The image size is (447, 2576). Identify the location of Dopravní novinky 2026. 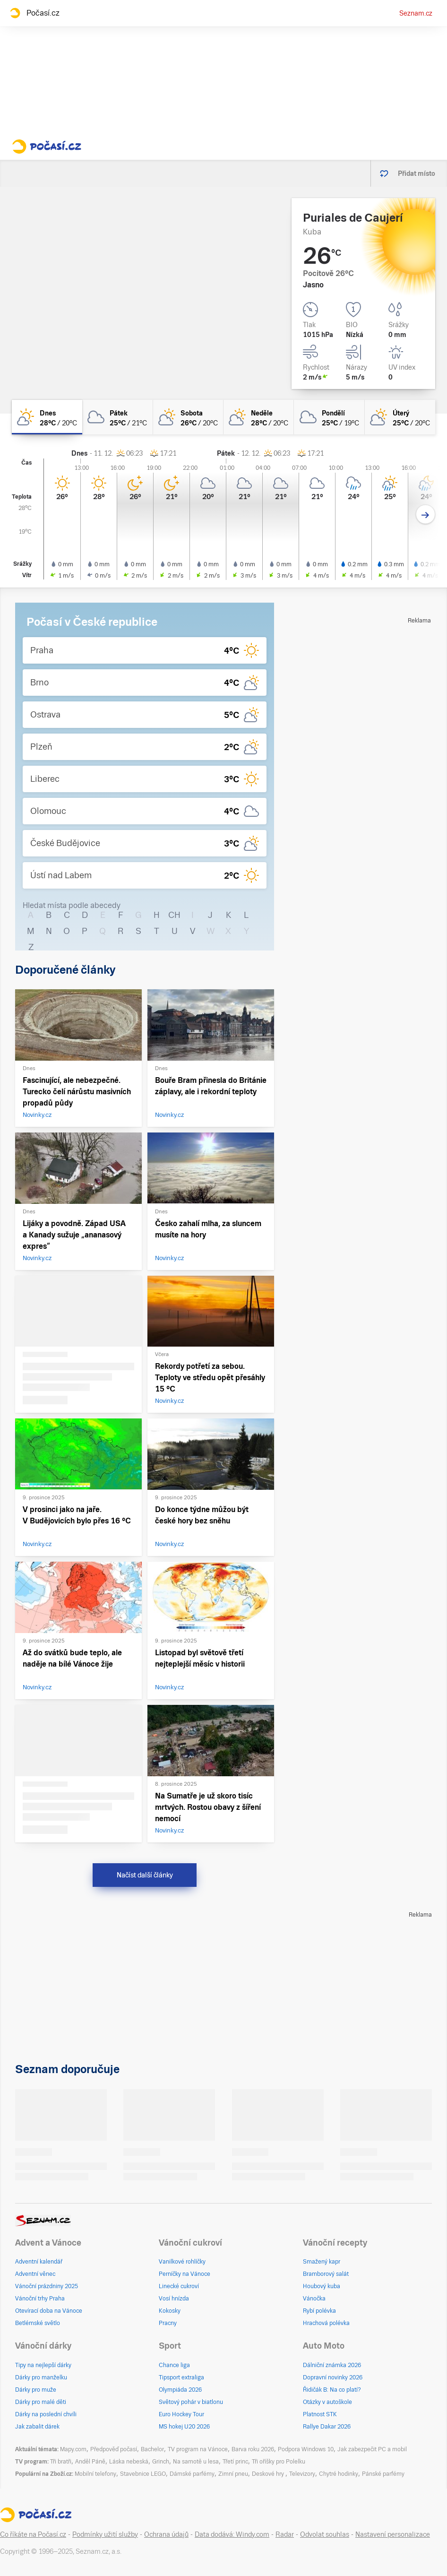
(332, 2377).